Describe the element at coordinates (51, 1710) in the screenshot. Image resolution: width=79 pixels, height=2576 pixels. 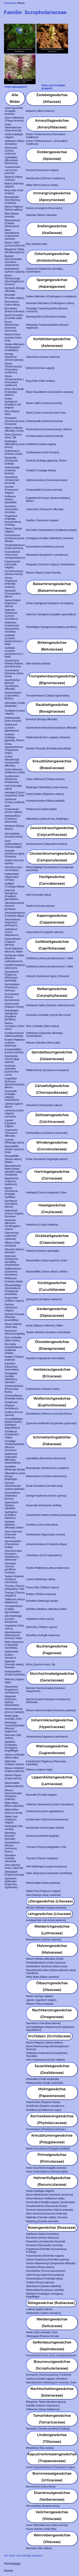
I see `Wiesen-Storchschnabel (Geranium pratense)` at that location.